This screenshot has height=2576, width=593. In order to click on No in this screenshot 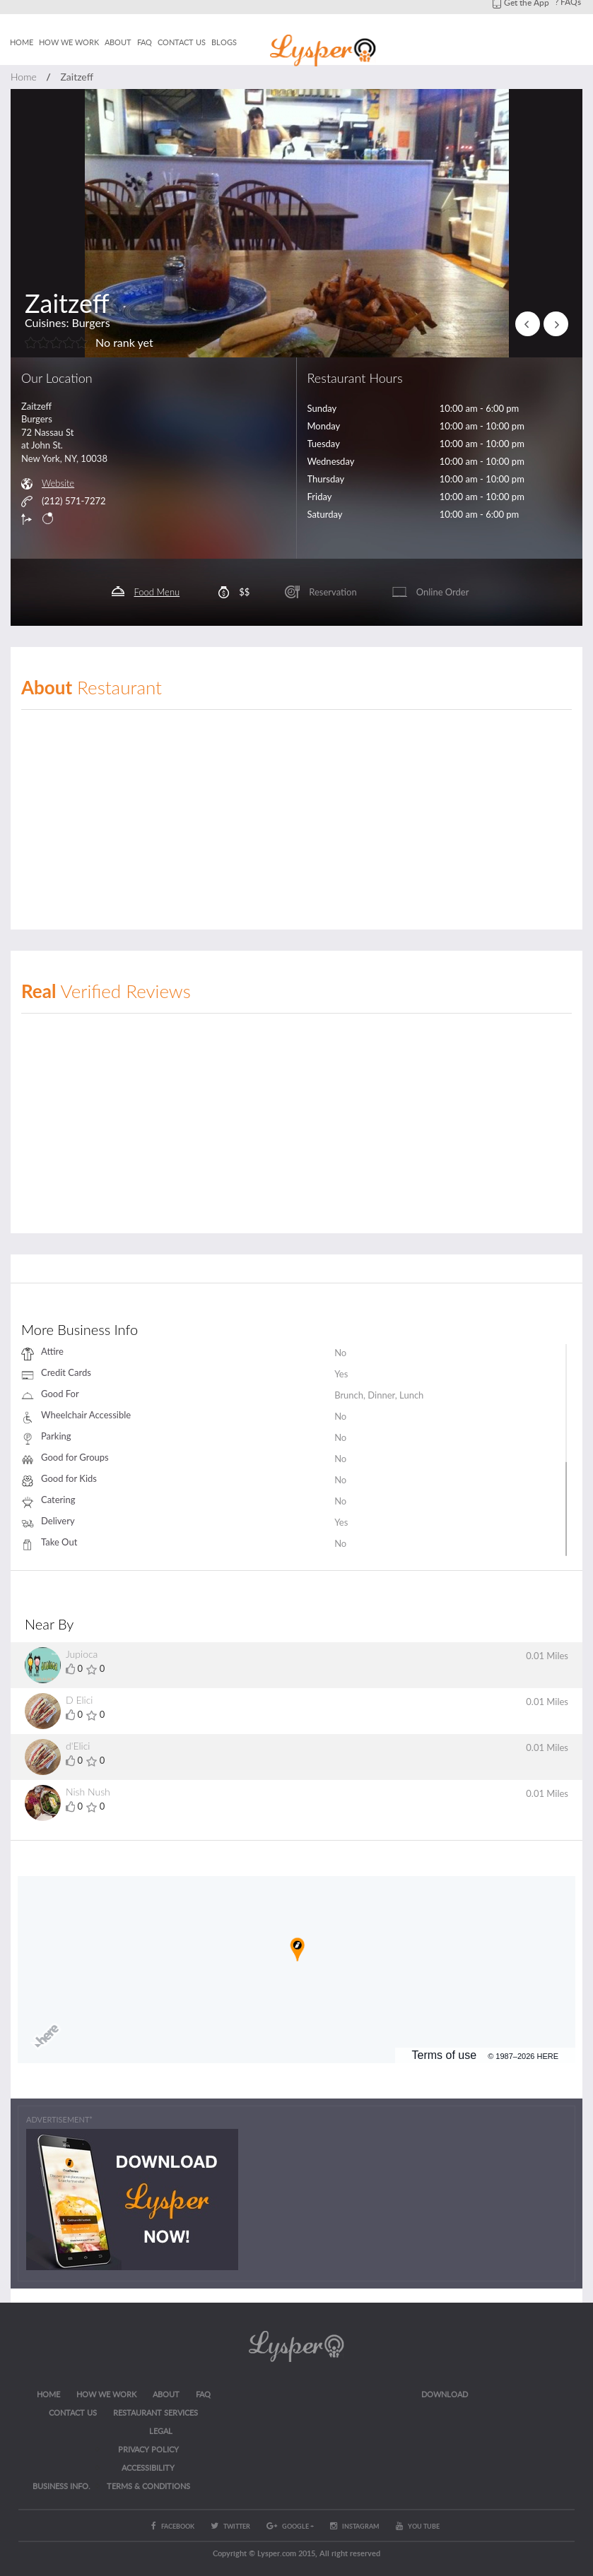, I will do `click(340, 1352)`.